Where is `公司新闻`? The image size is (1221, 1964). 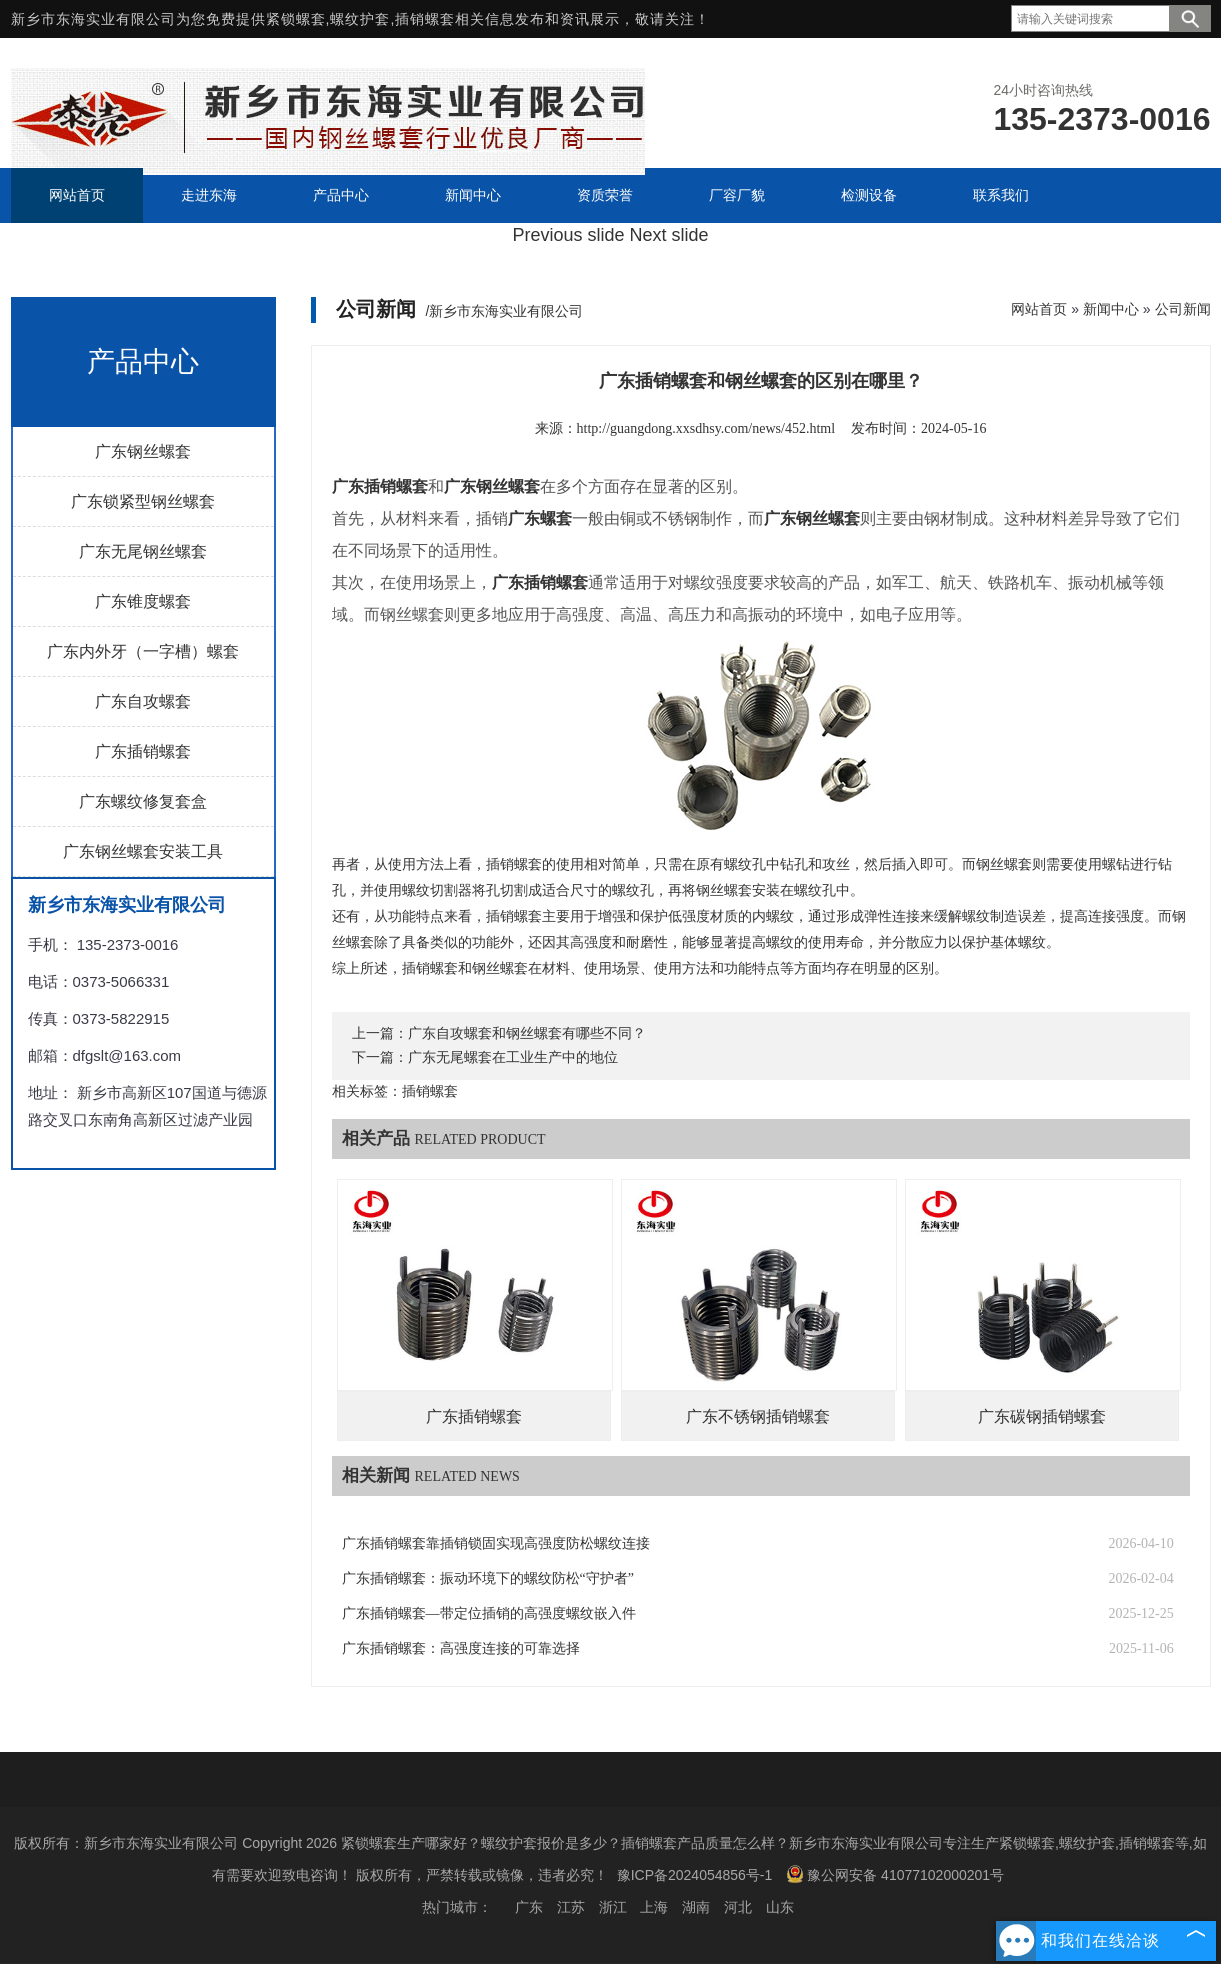
公司新闻 is located at coordinates (1183, 309).